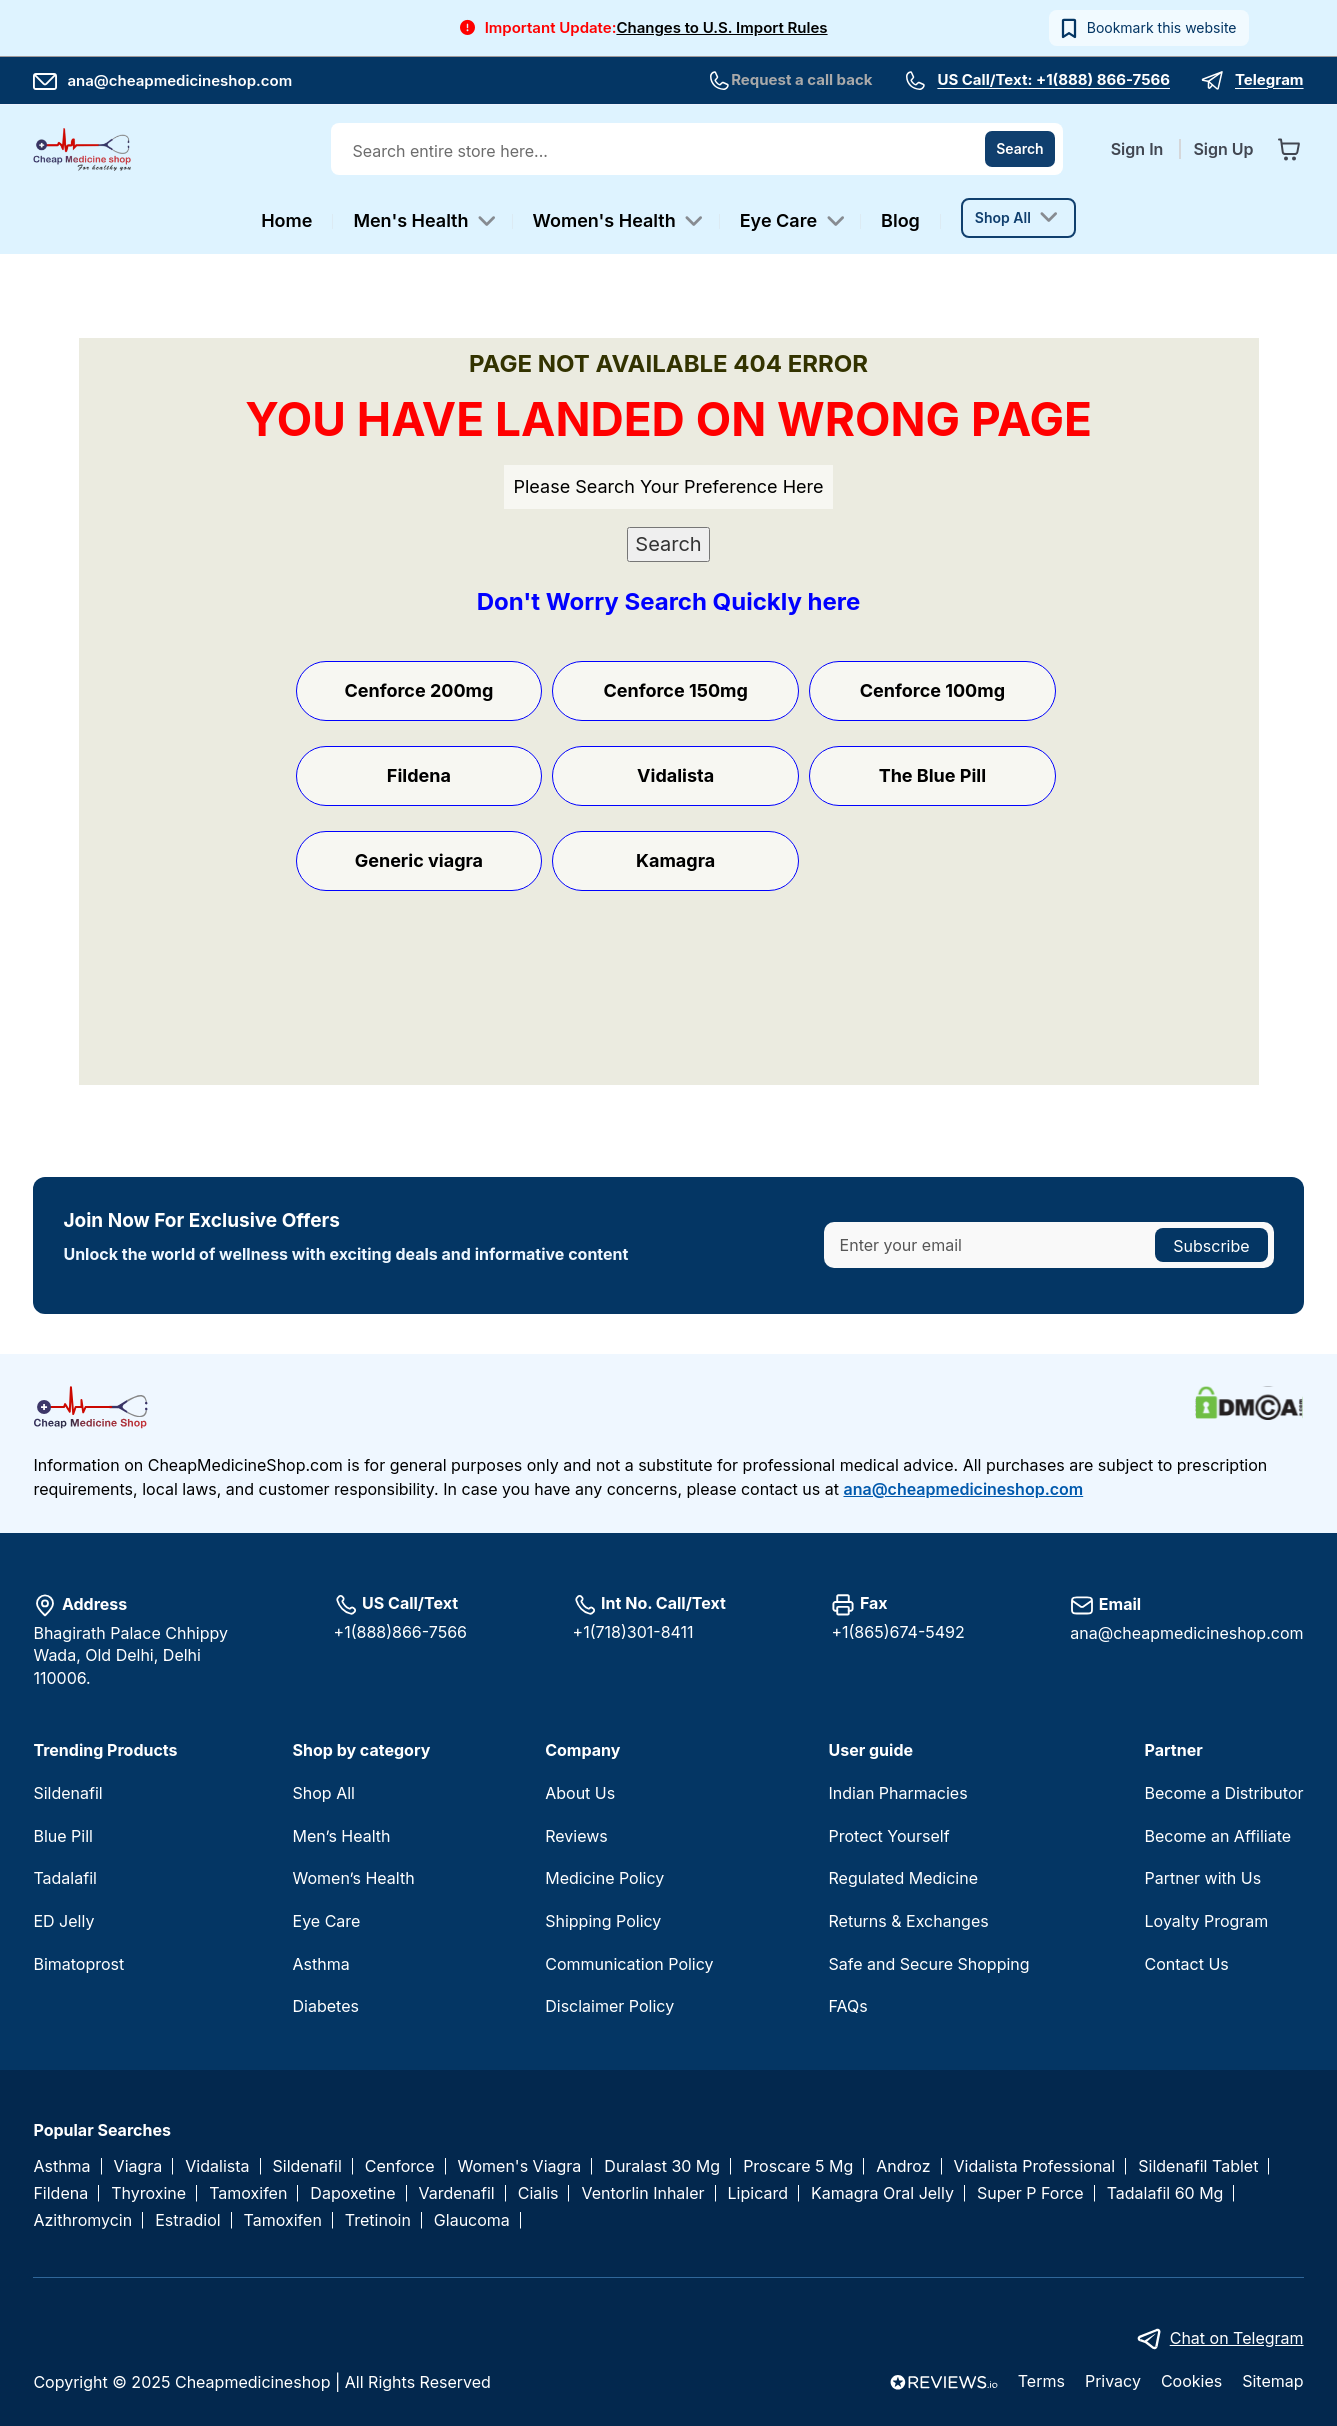  I want to click on Medicine Policy, so click(604, 1878).